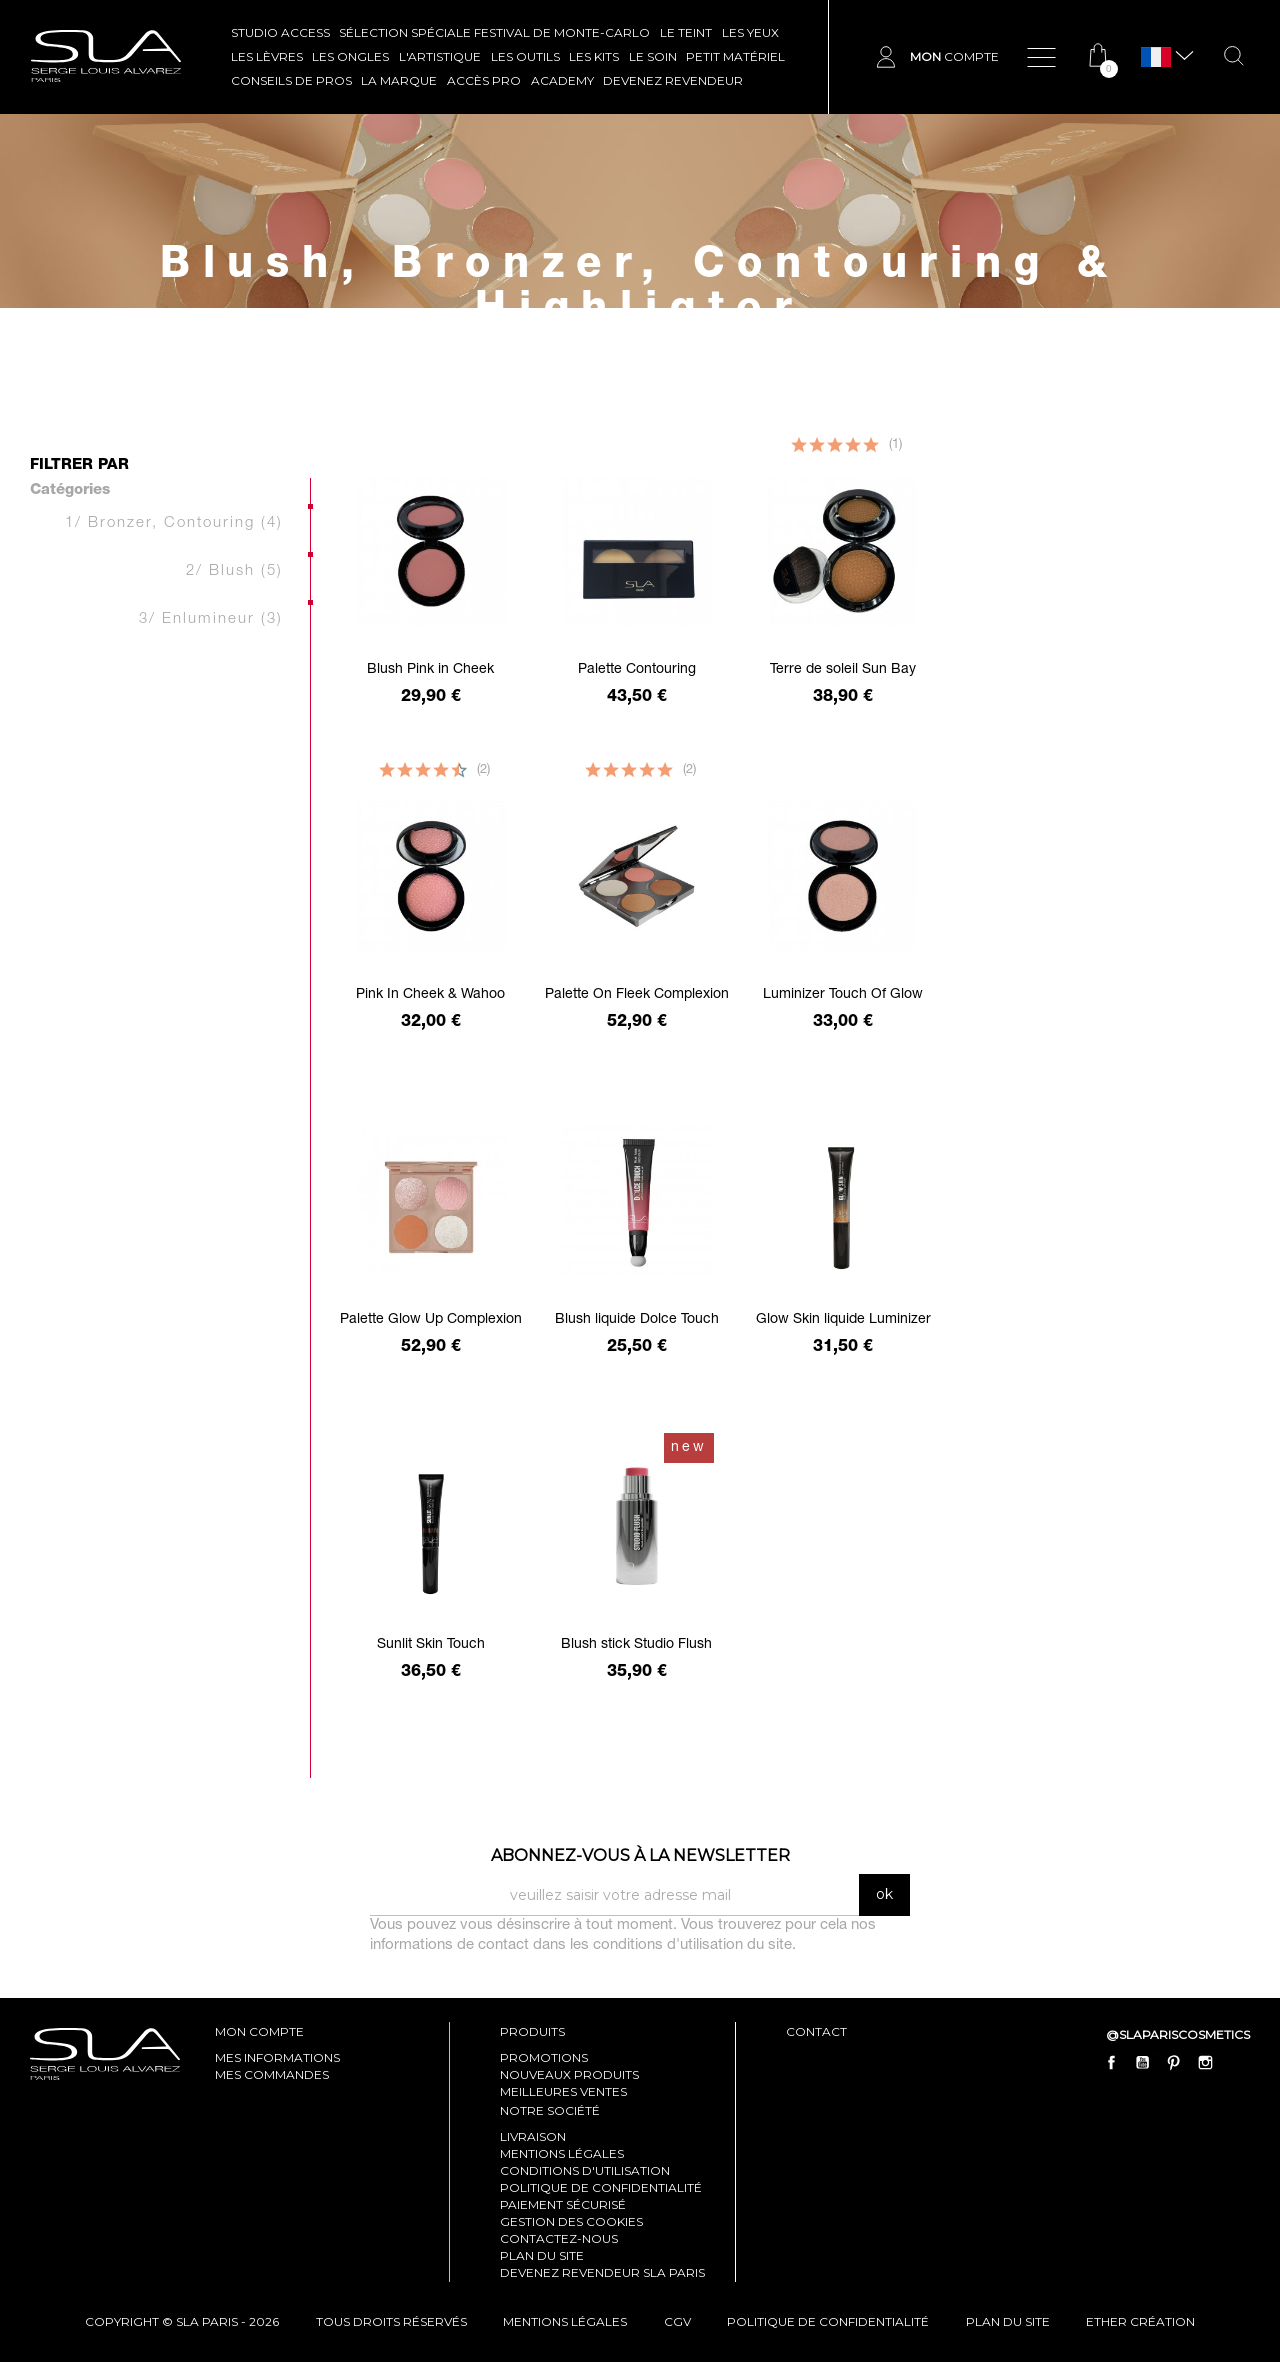 The height and width of the screenshot is (2362, 1280). I want to click on LE TEINT, so click(686, 32).